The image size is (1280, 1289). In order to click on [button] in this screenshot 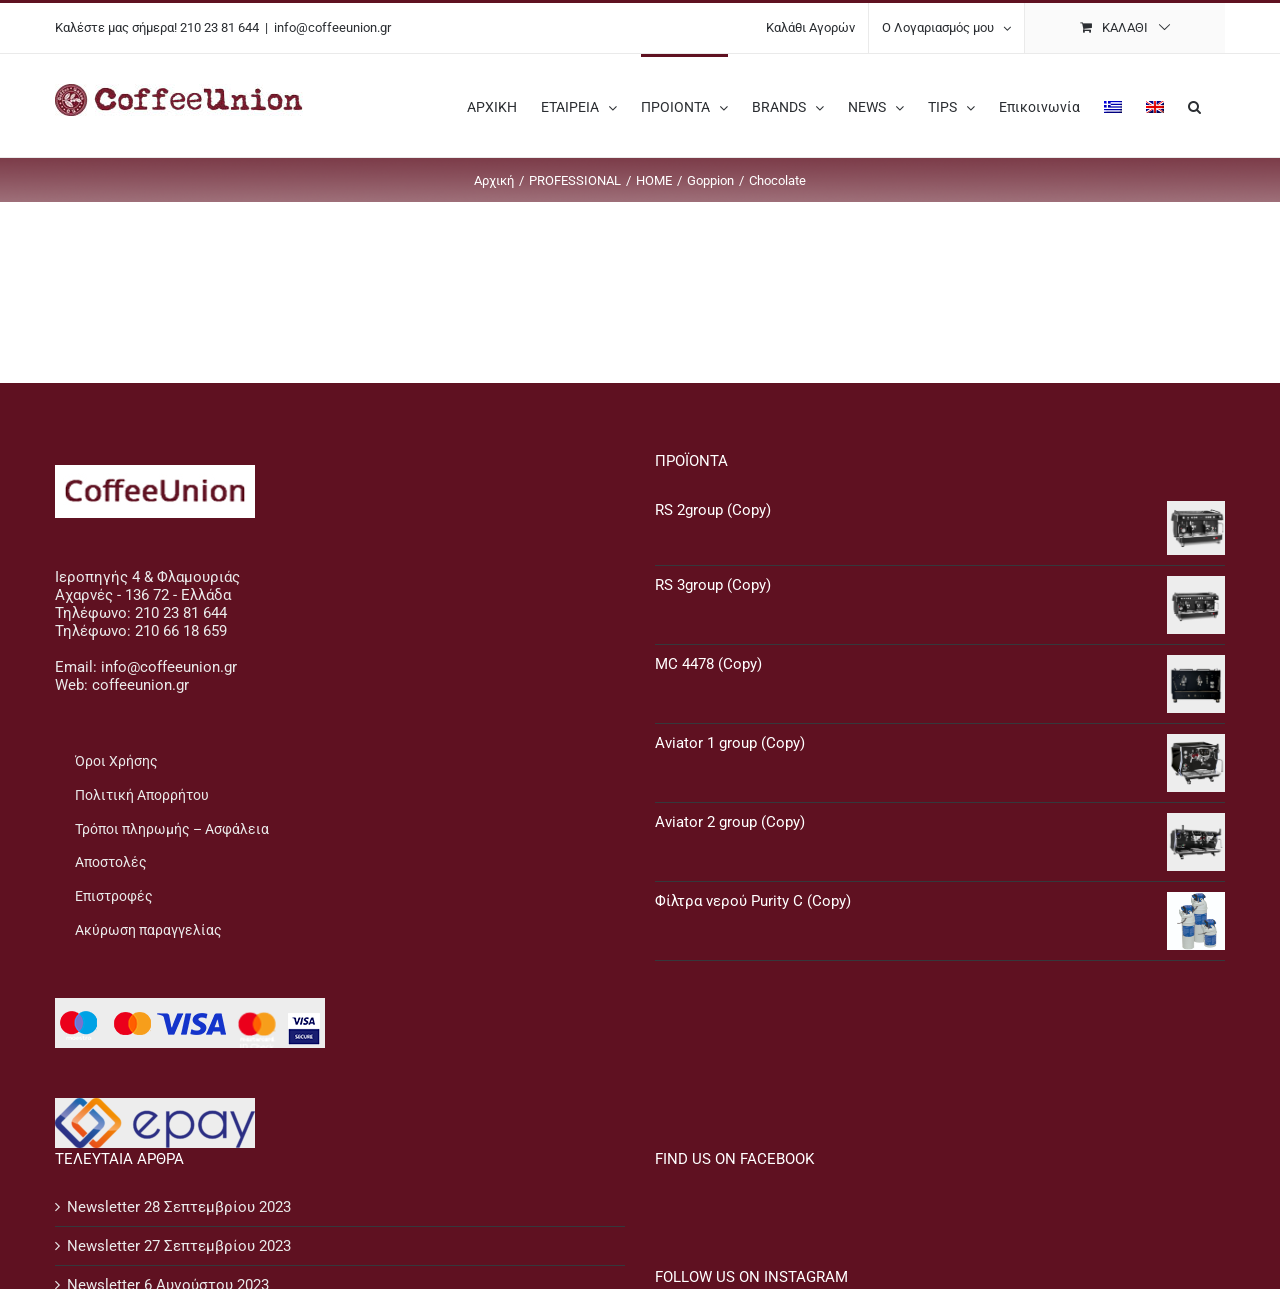, I will do `click(1194, 105)`.